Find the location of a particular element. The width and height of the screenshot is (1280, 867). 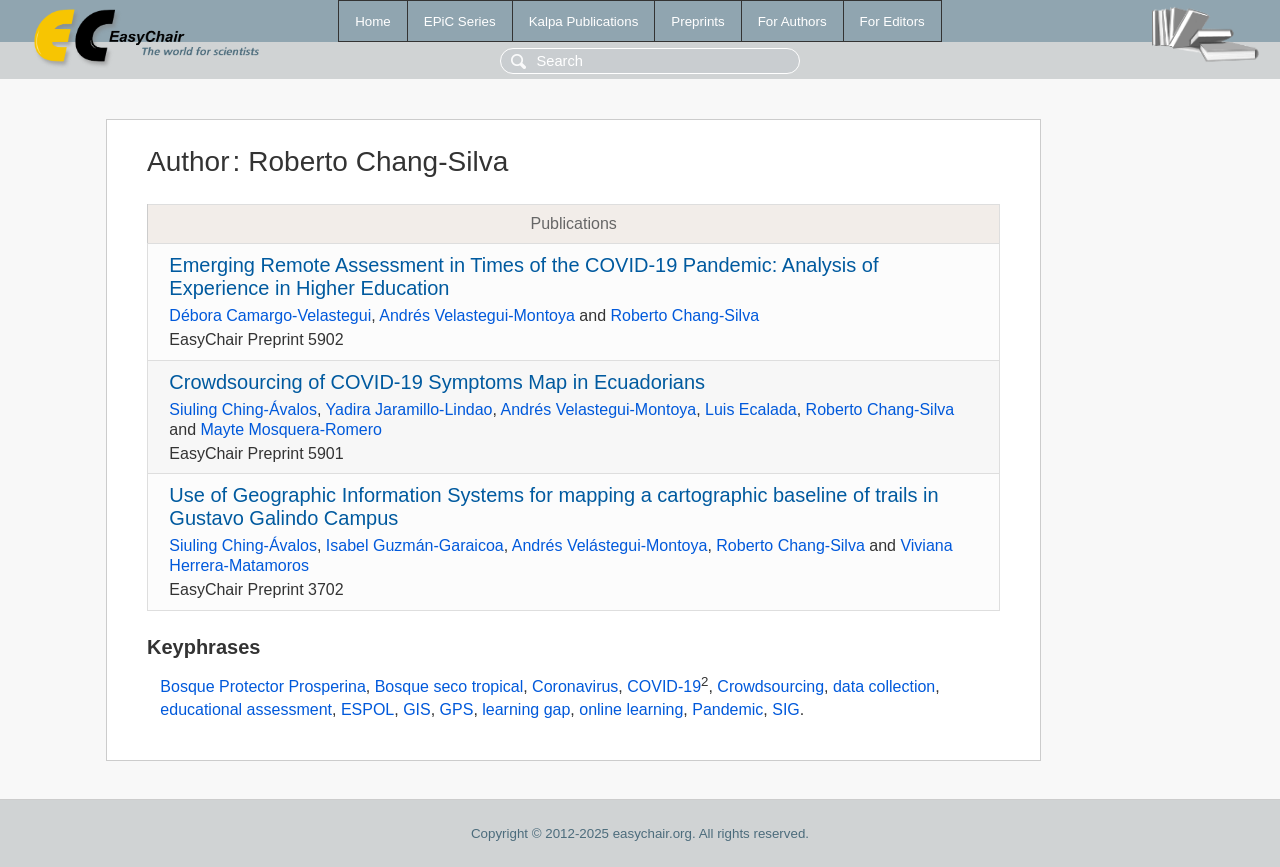

GPS is located at coordinates (457, 709).